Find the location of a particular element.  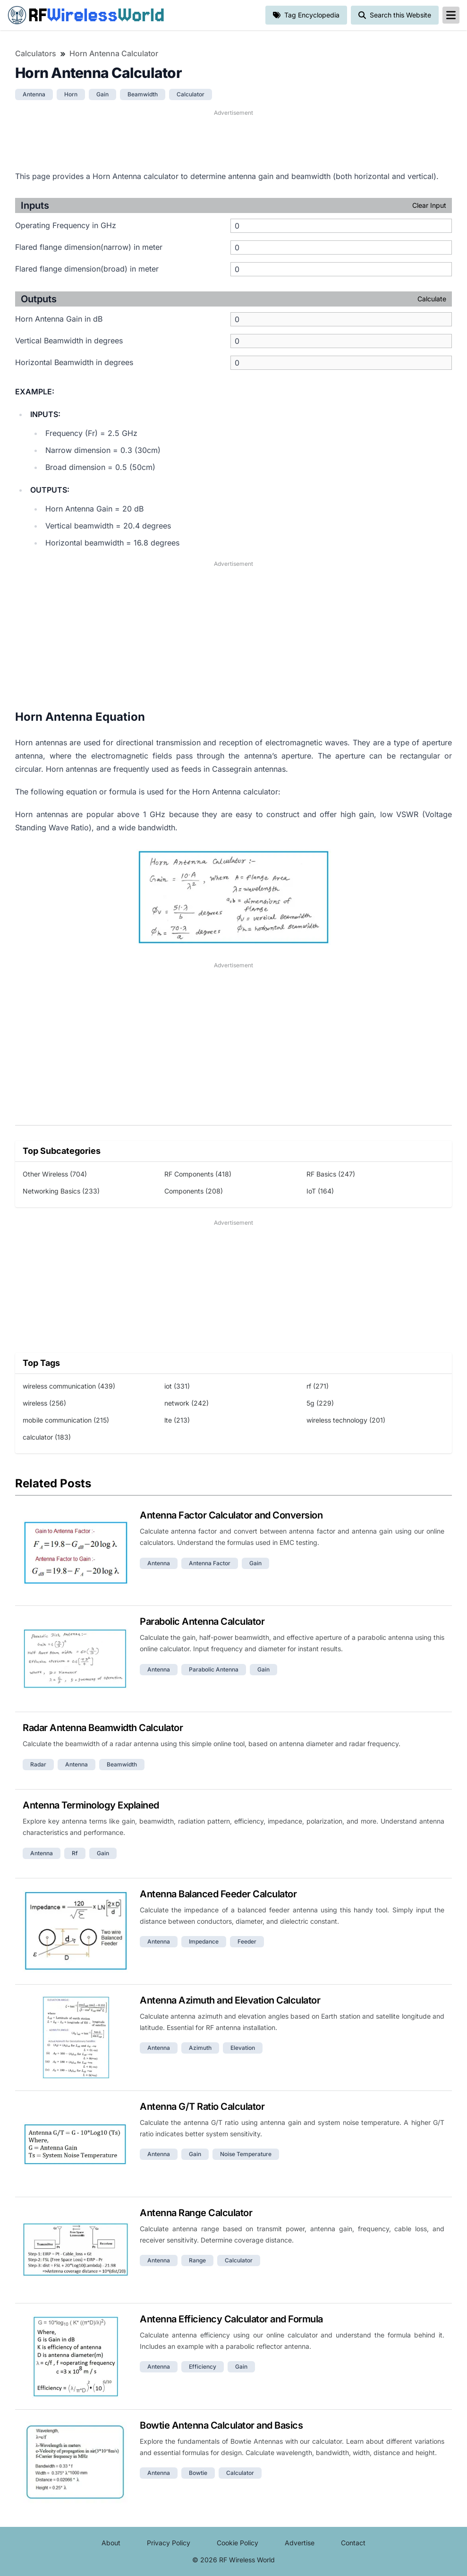

azimuth is located at coordinates (200, 2047).